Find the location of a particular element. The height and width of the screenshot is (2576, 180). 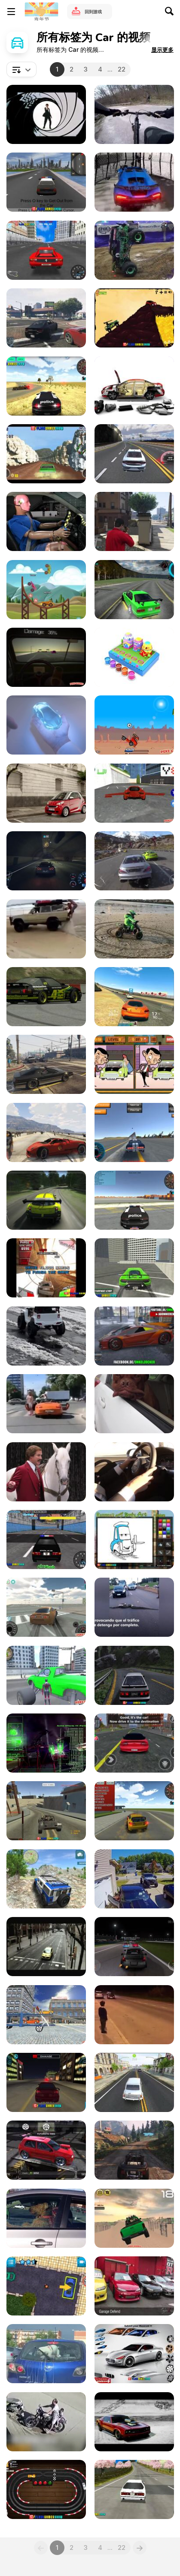

[Car Door Damages Garage Door] is located at coordinates (134, 1878).